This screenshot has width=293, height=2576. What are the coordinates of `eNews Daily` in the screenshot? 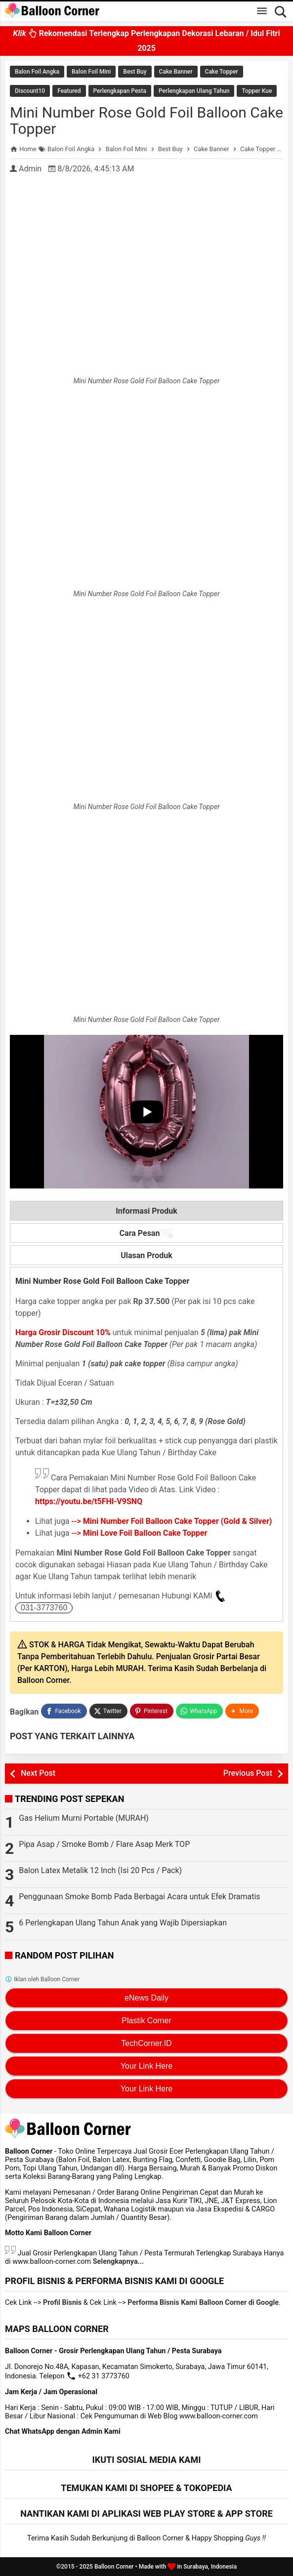 It's located at (146, 1998).